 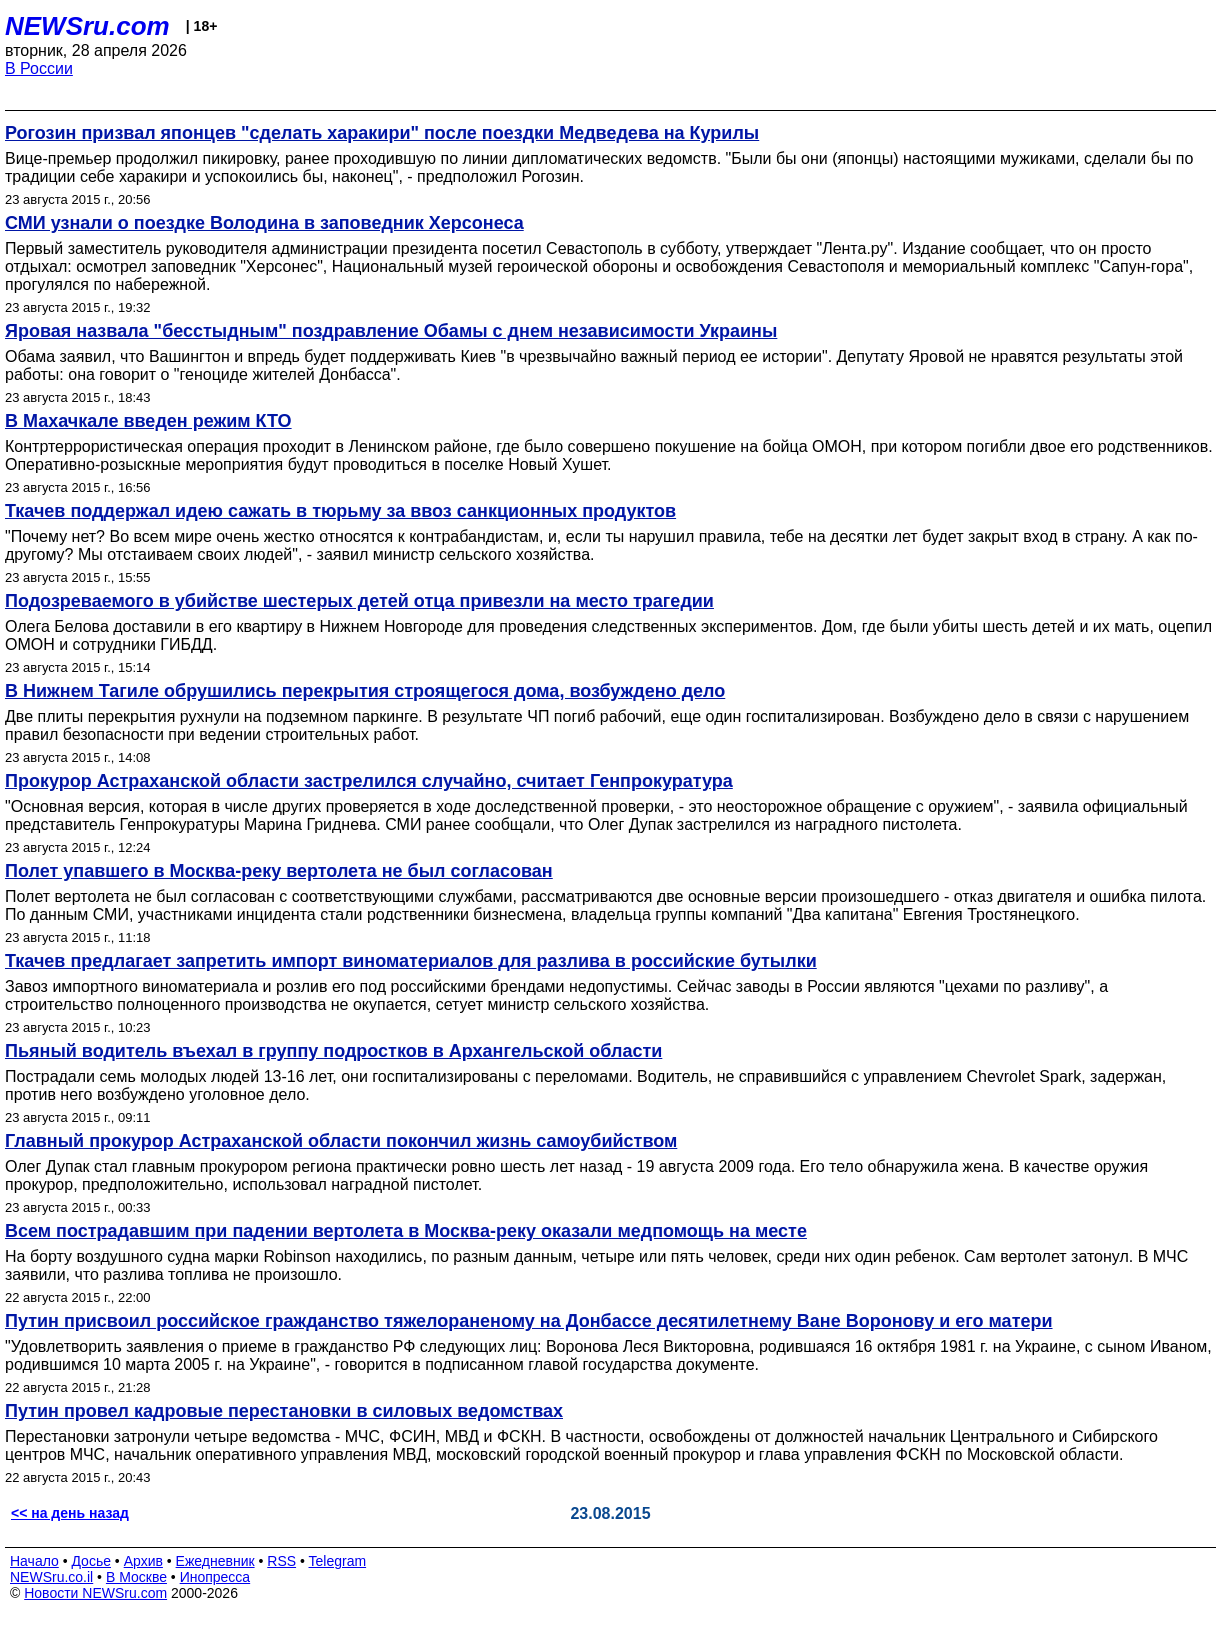 What do you see at coordinates (529, 1321) in the screenshot?
I see `Путин присвоил российское гражданство тяжелораненому на Донбассе десятилетнему Ване Воронову и его матери` at bounding box center [529, 1321].